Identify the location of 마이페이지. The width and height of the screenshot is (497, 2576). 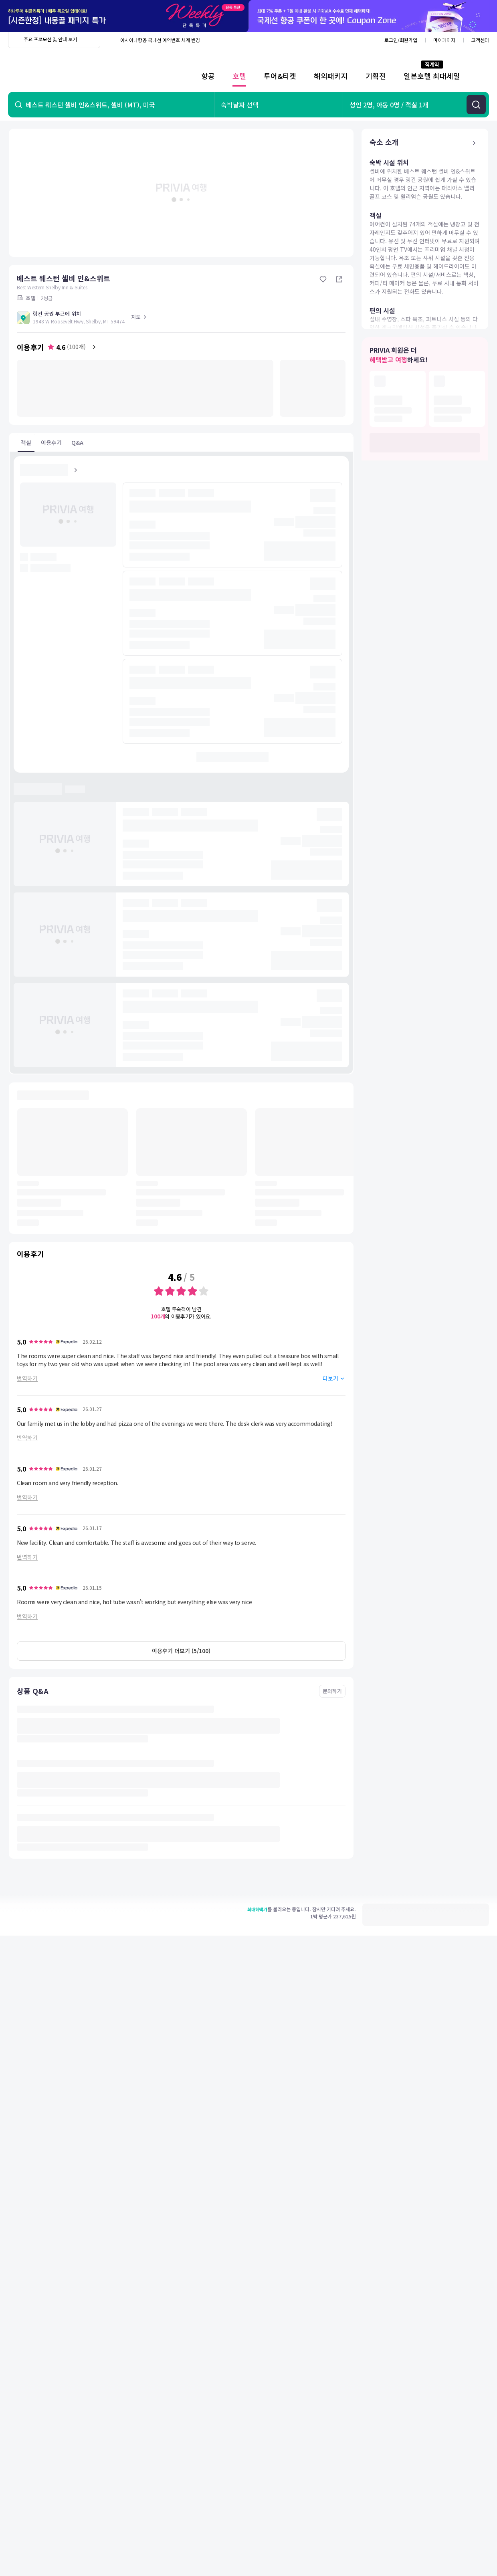
(444, 39).